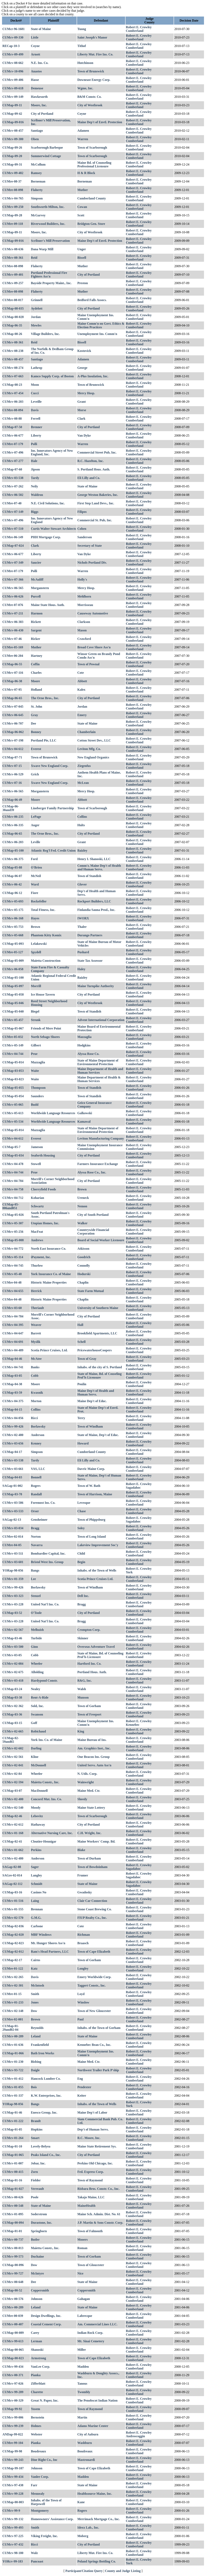 The height and width of the screenshot is (2576, 206). Describe the element at coordinates (49, 274) in the screenshot. I see `Portland Professional Fire Fighters Ass'n` at that location.